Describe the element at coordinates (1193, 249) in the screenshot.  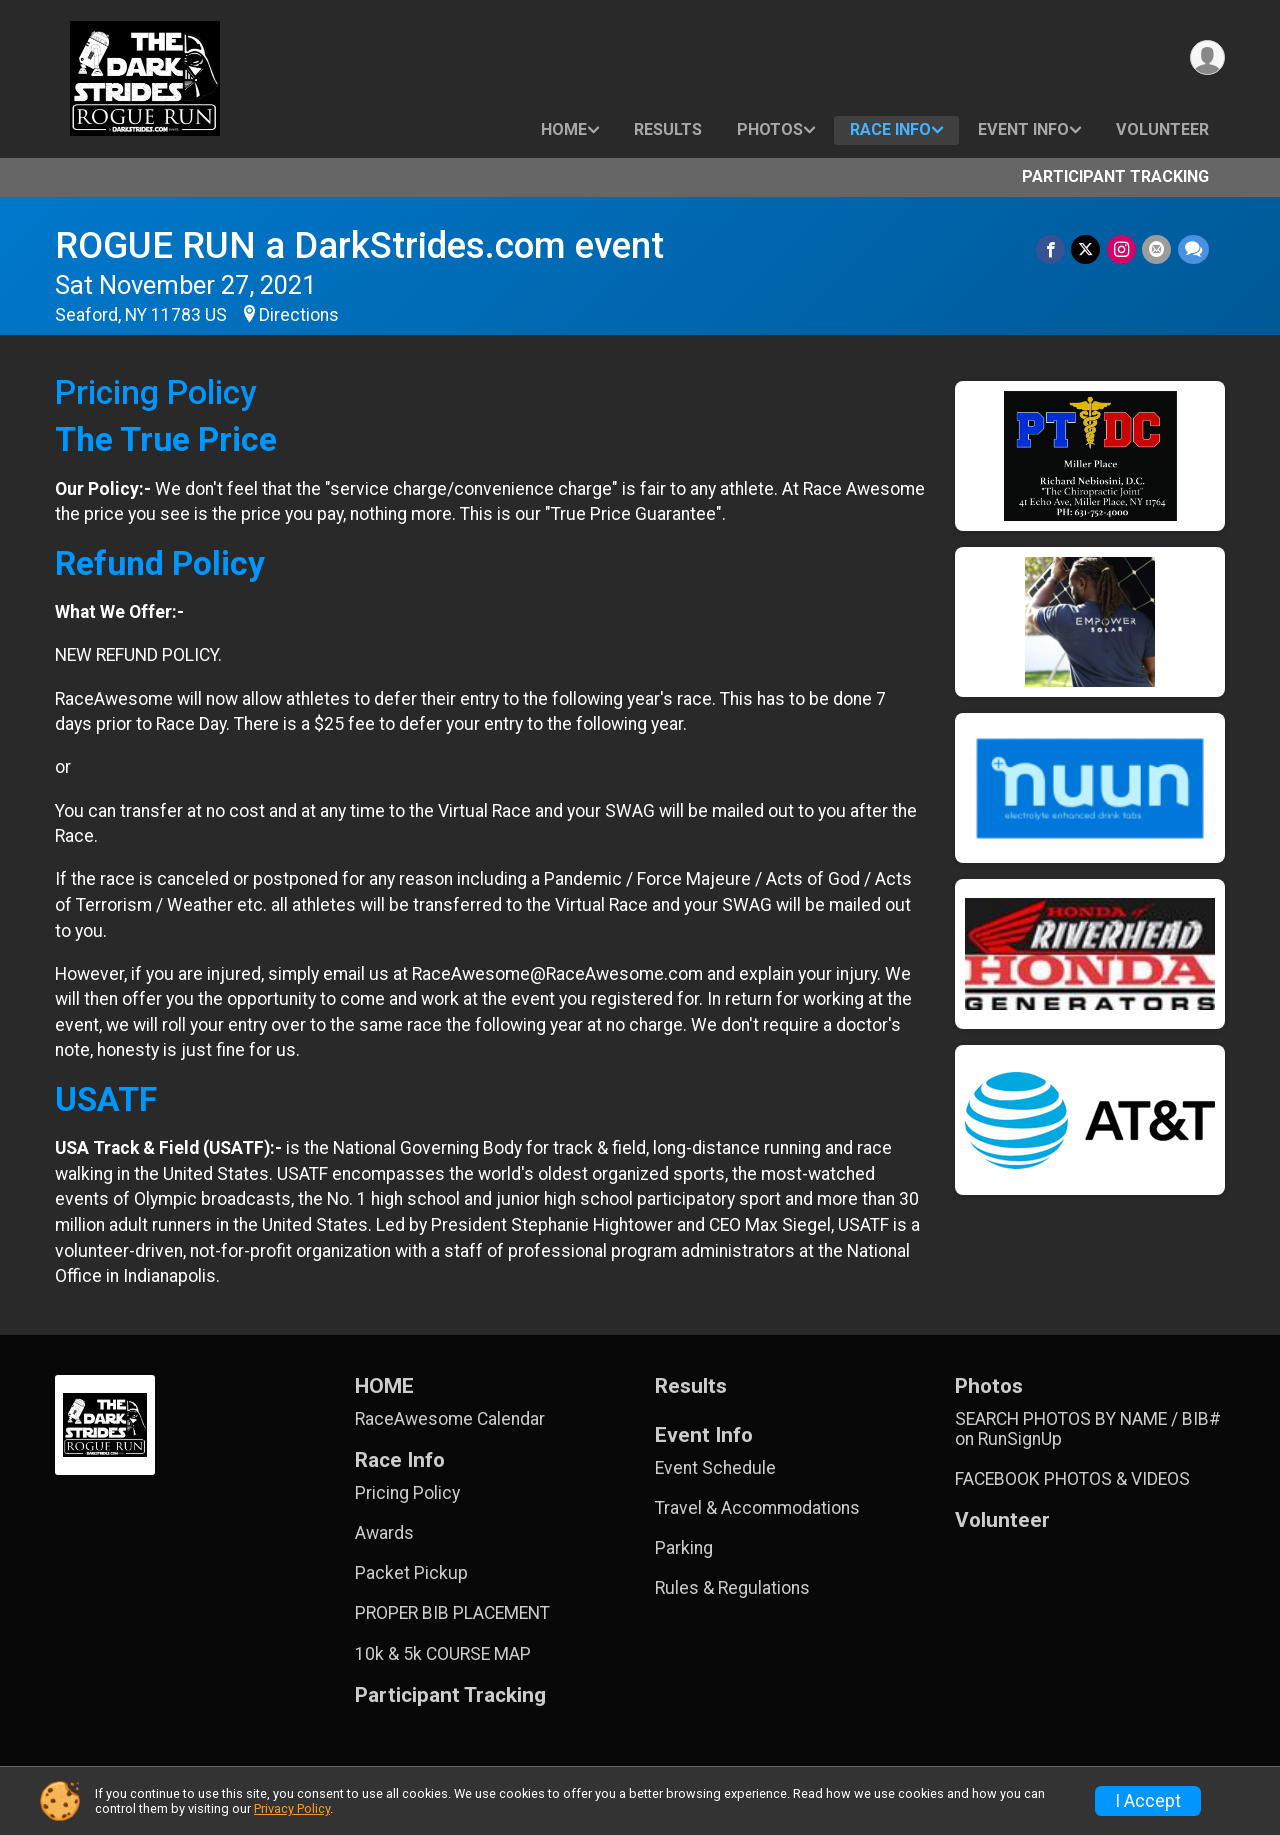
I see `[Share through Text]` at that location.